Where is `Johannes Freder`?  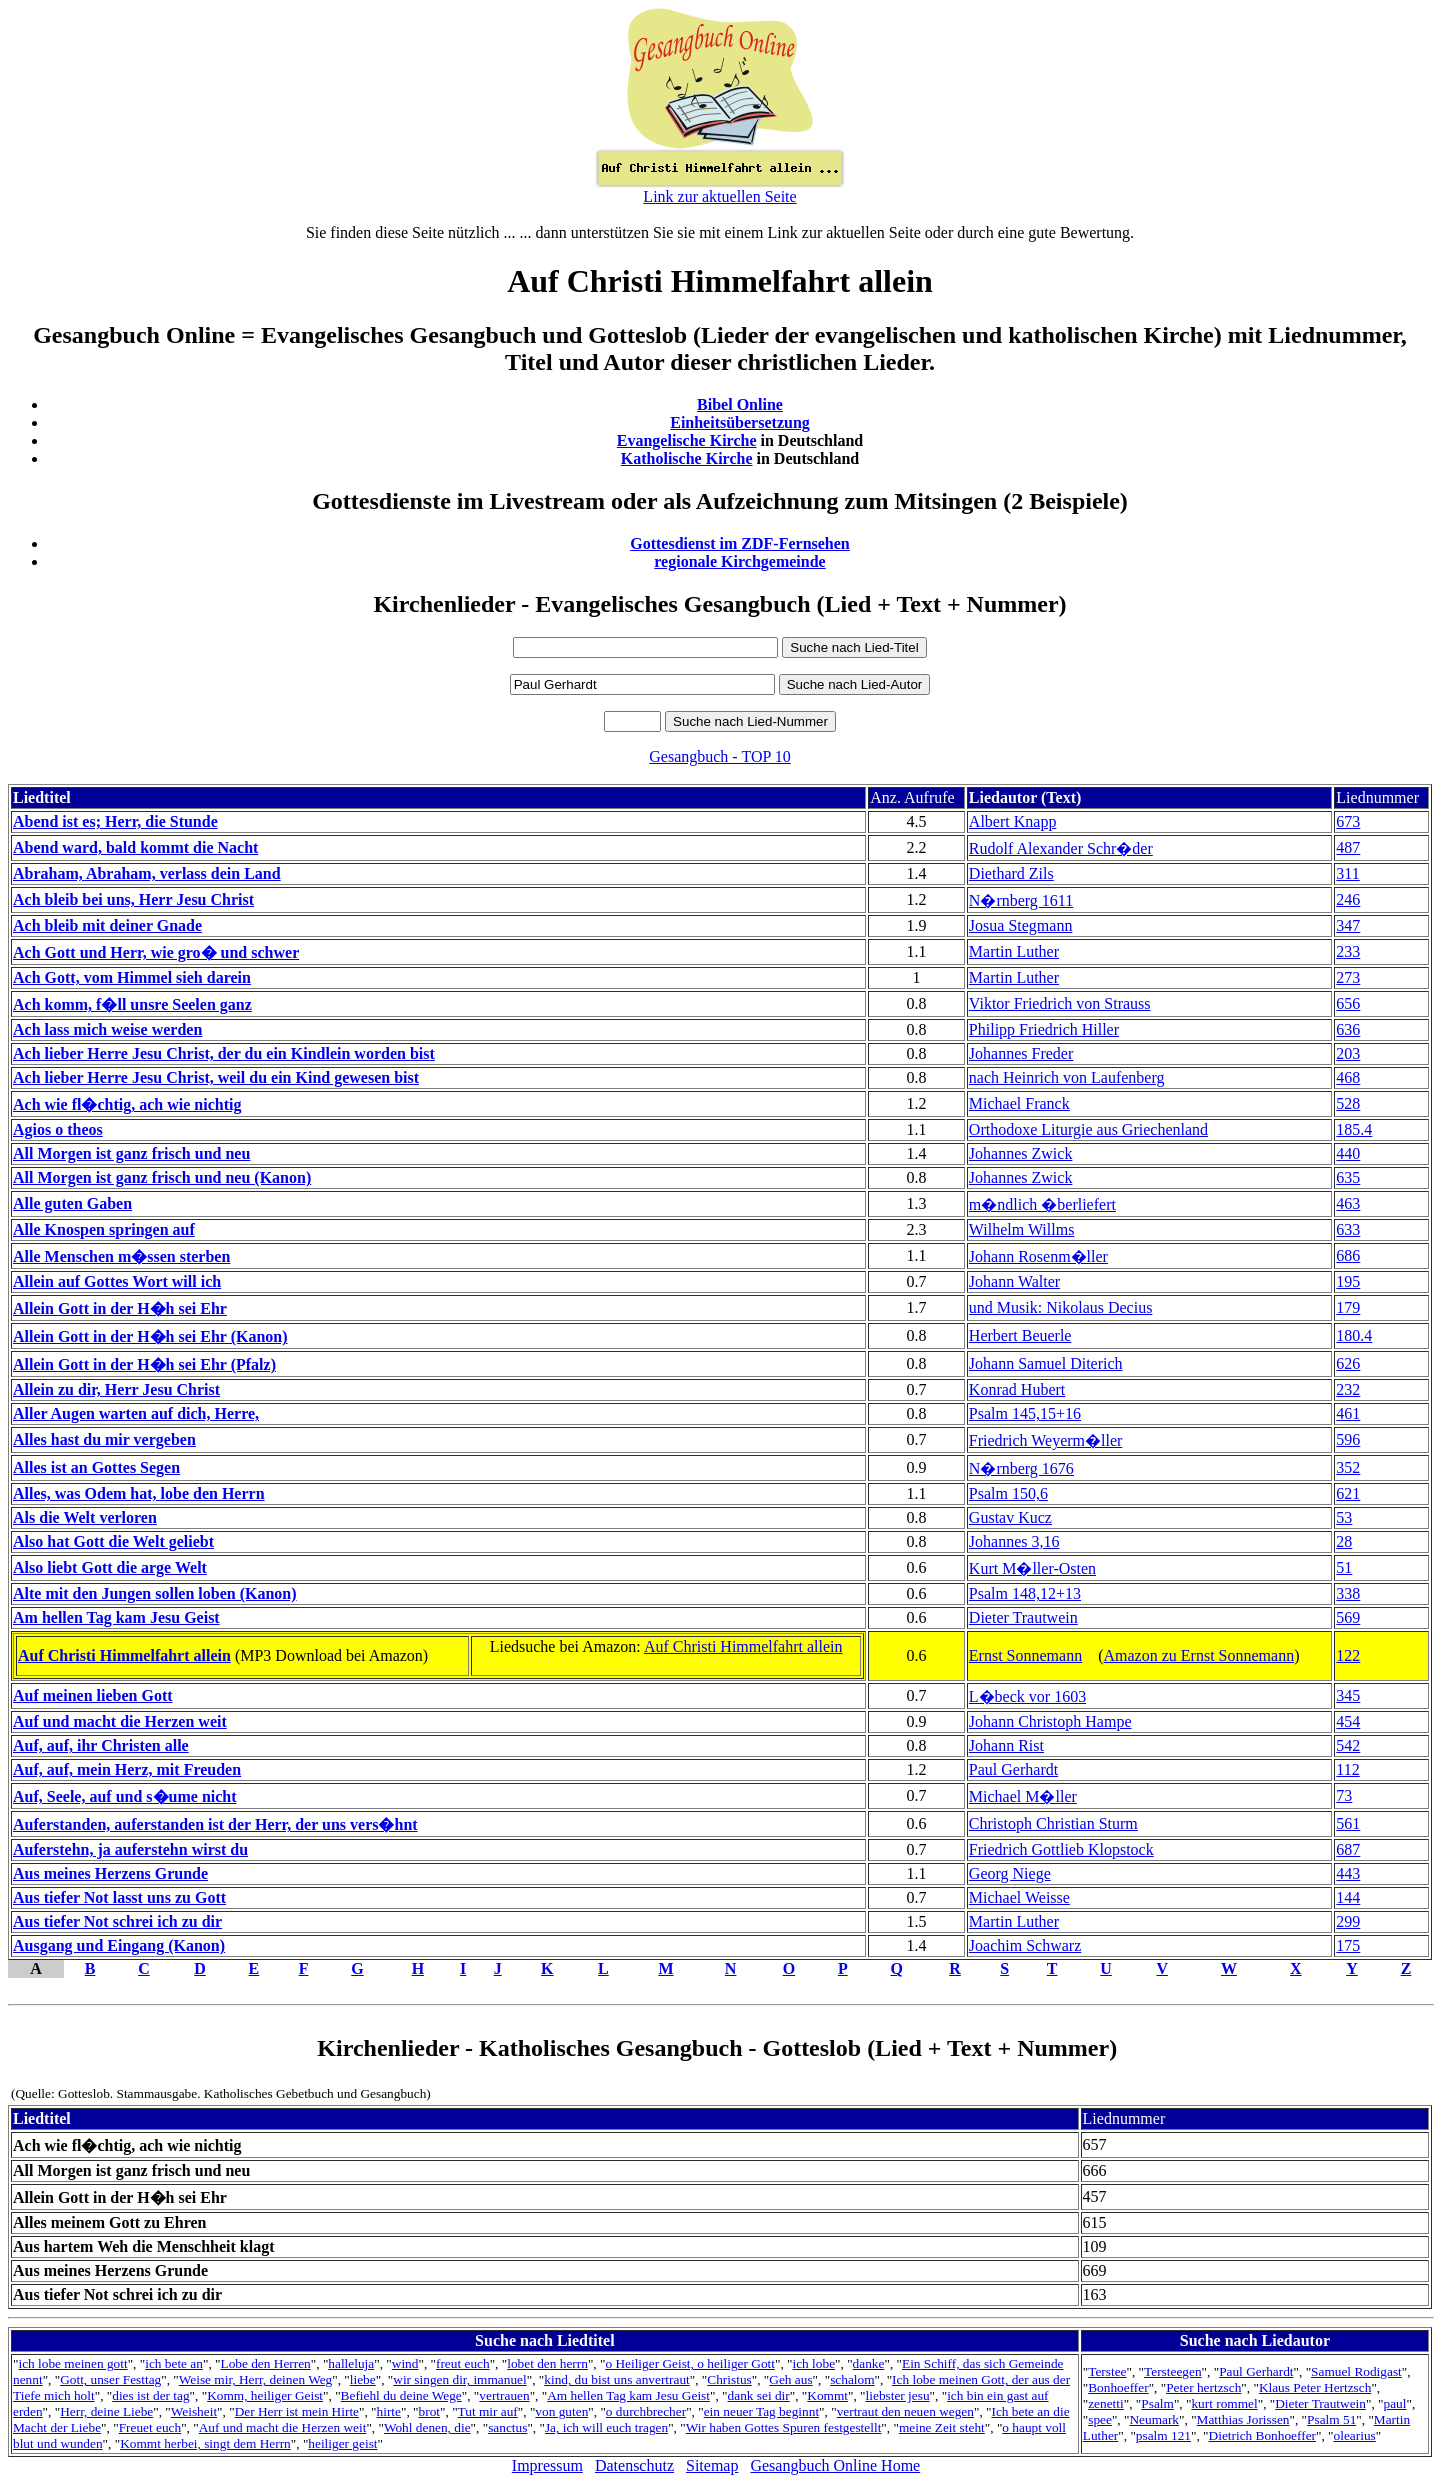 Johannes Freder is located at coordinates (1021, 1053).